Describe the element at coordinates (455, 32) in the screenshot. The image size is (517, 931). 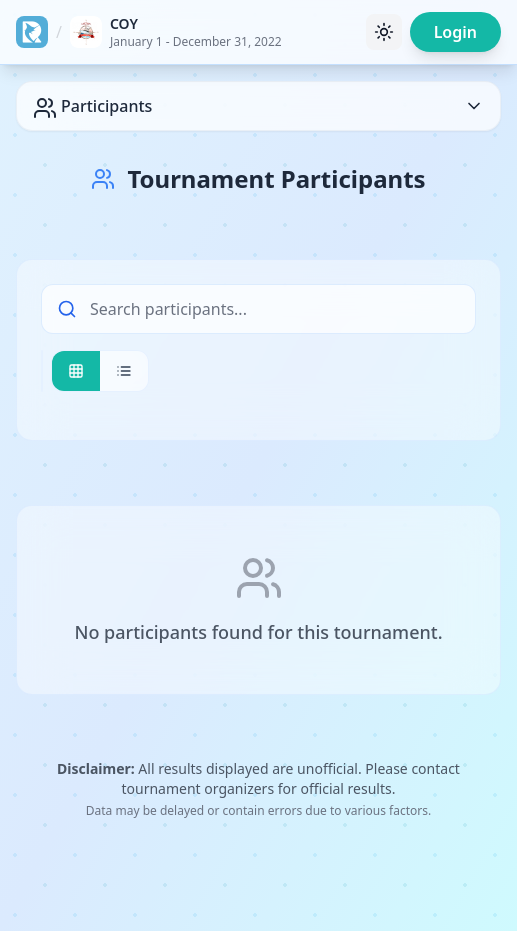
I see `Login` at that location.